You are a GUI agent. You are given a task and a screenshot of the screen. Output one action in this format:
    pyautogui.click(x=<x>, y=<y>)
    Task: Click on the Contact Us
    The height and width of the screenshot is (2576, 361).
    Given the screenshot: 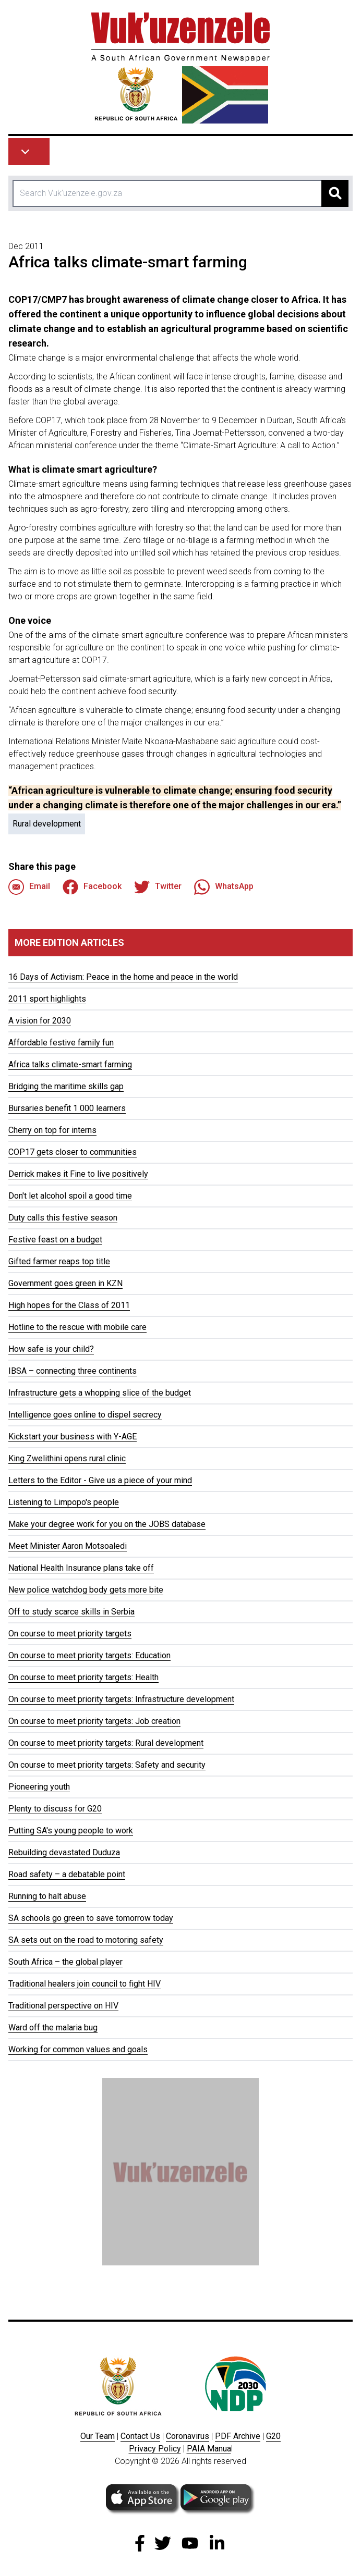 What is the action you would take?
    pyautogui.click(x=140, y=2436)
    